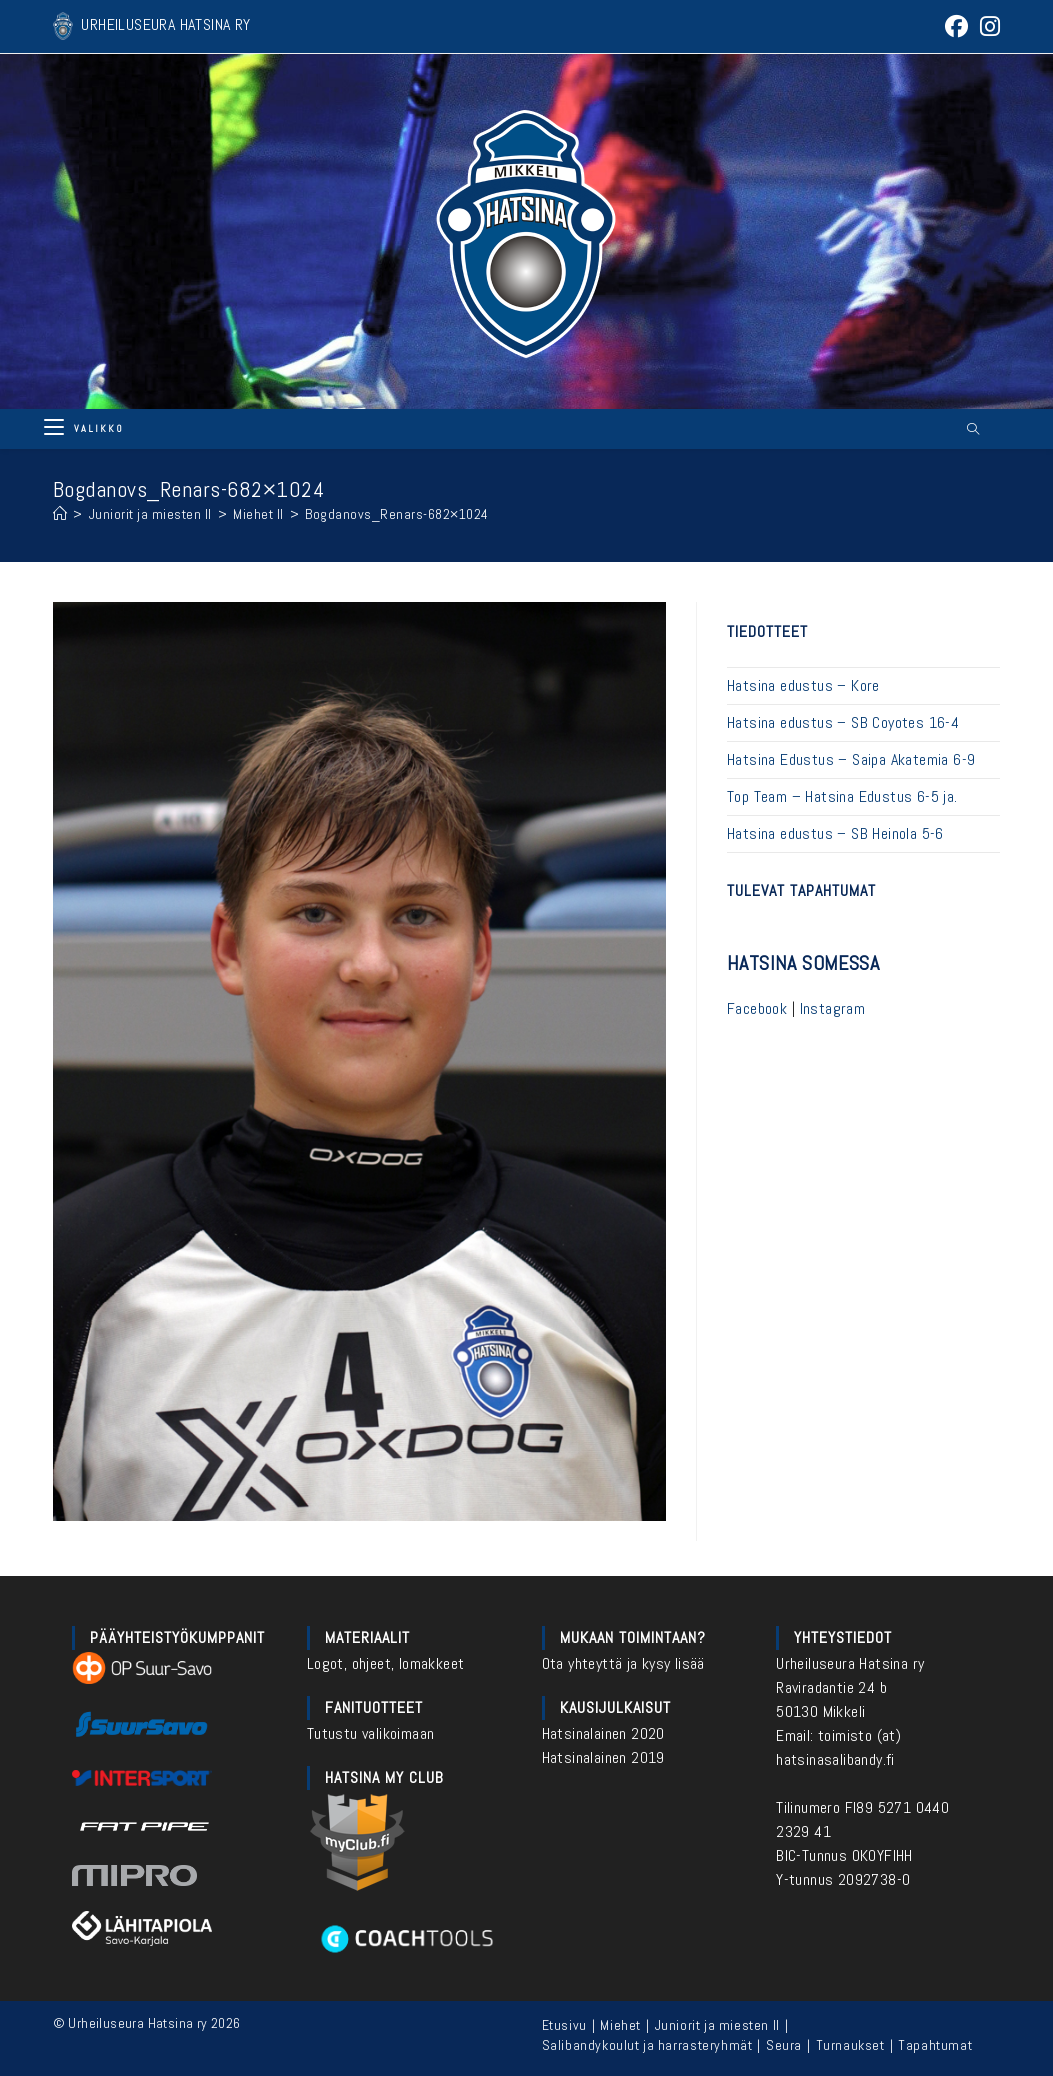 The image size is (1053, 2076). Describe the element at coordinates (603, 1733) in the screenshot. I see `Hatsinalainen 2020` at that location.